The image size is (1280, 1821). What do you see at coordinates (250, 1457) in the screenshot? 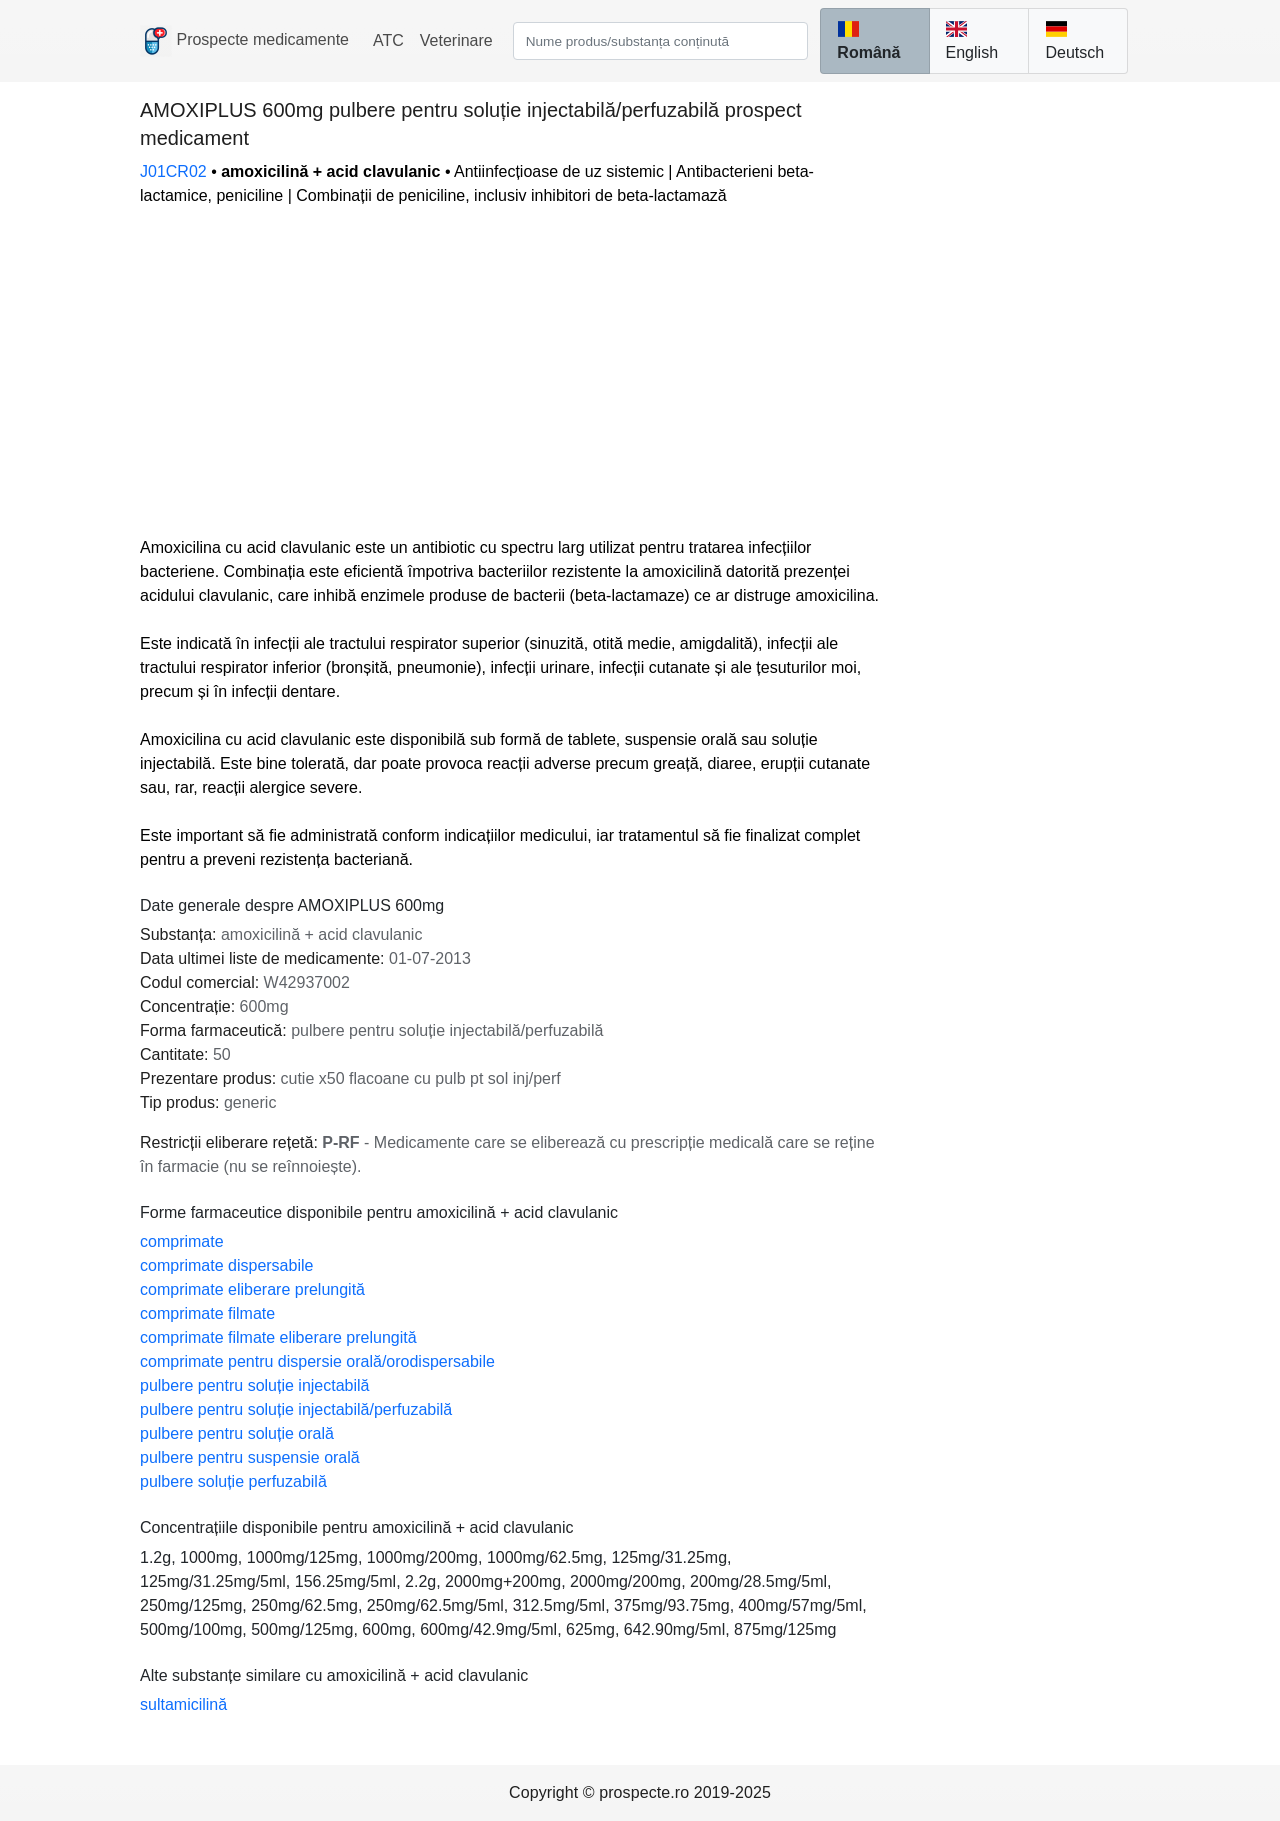
I see `pulbere pentru suspensie orală` at bounding box center [250, 1457].